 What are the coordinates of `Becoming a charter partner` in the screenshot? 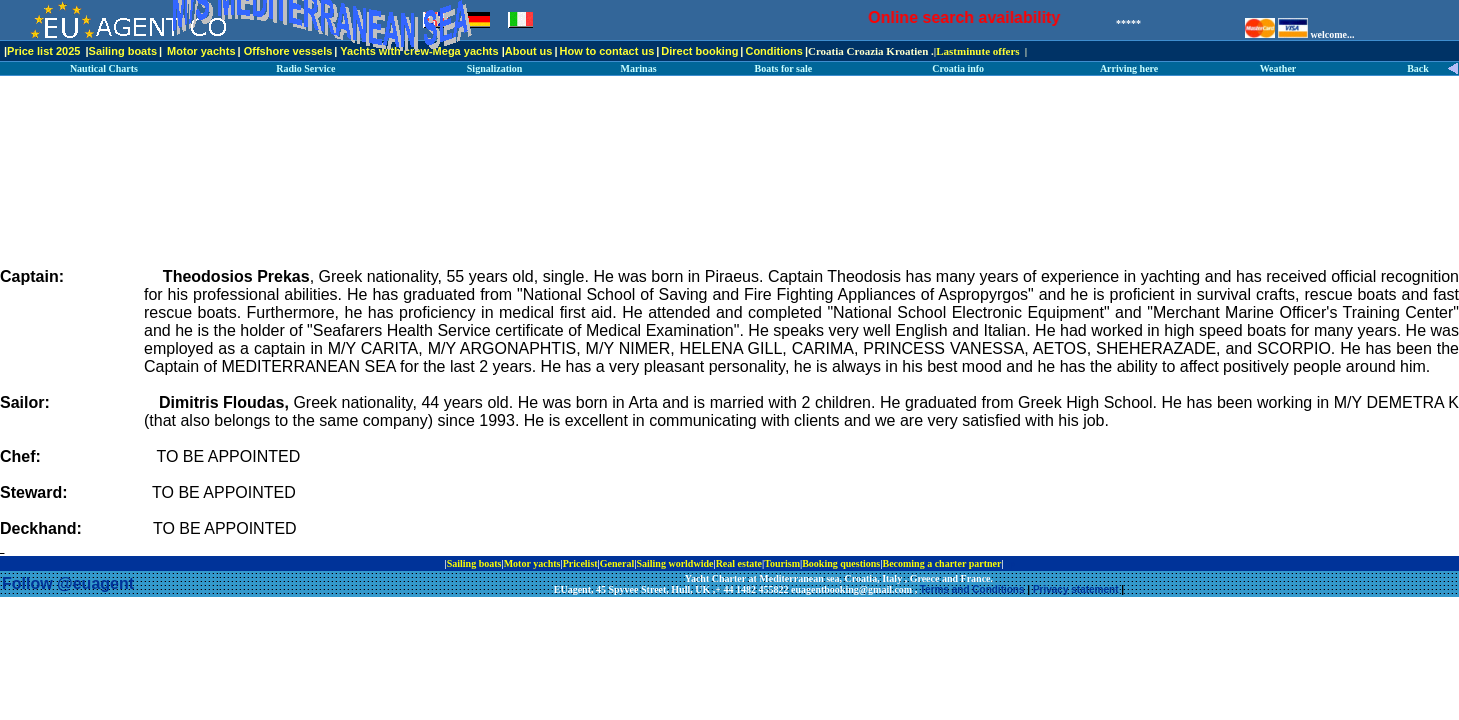 It's located at (941, 563).